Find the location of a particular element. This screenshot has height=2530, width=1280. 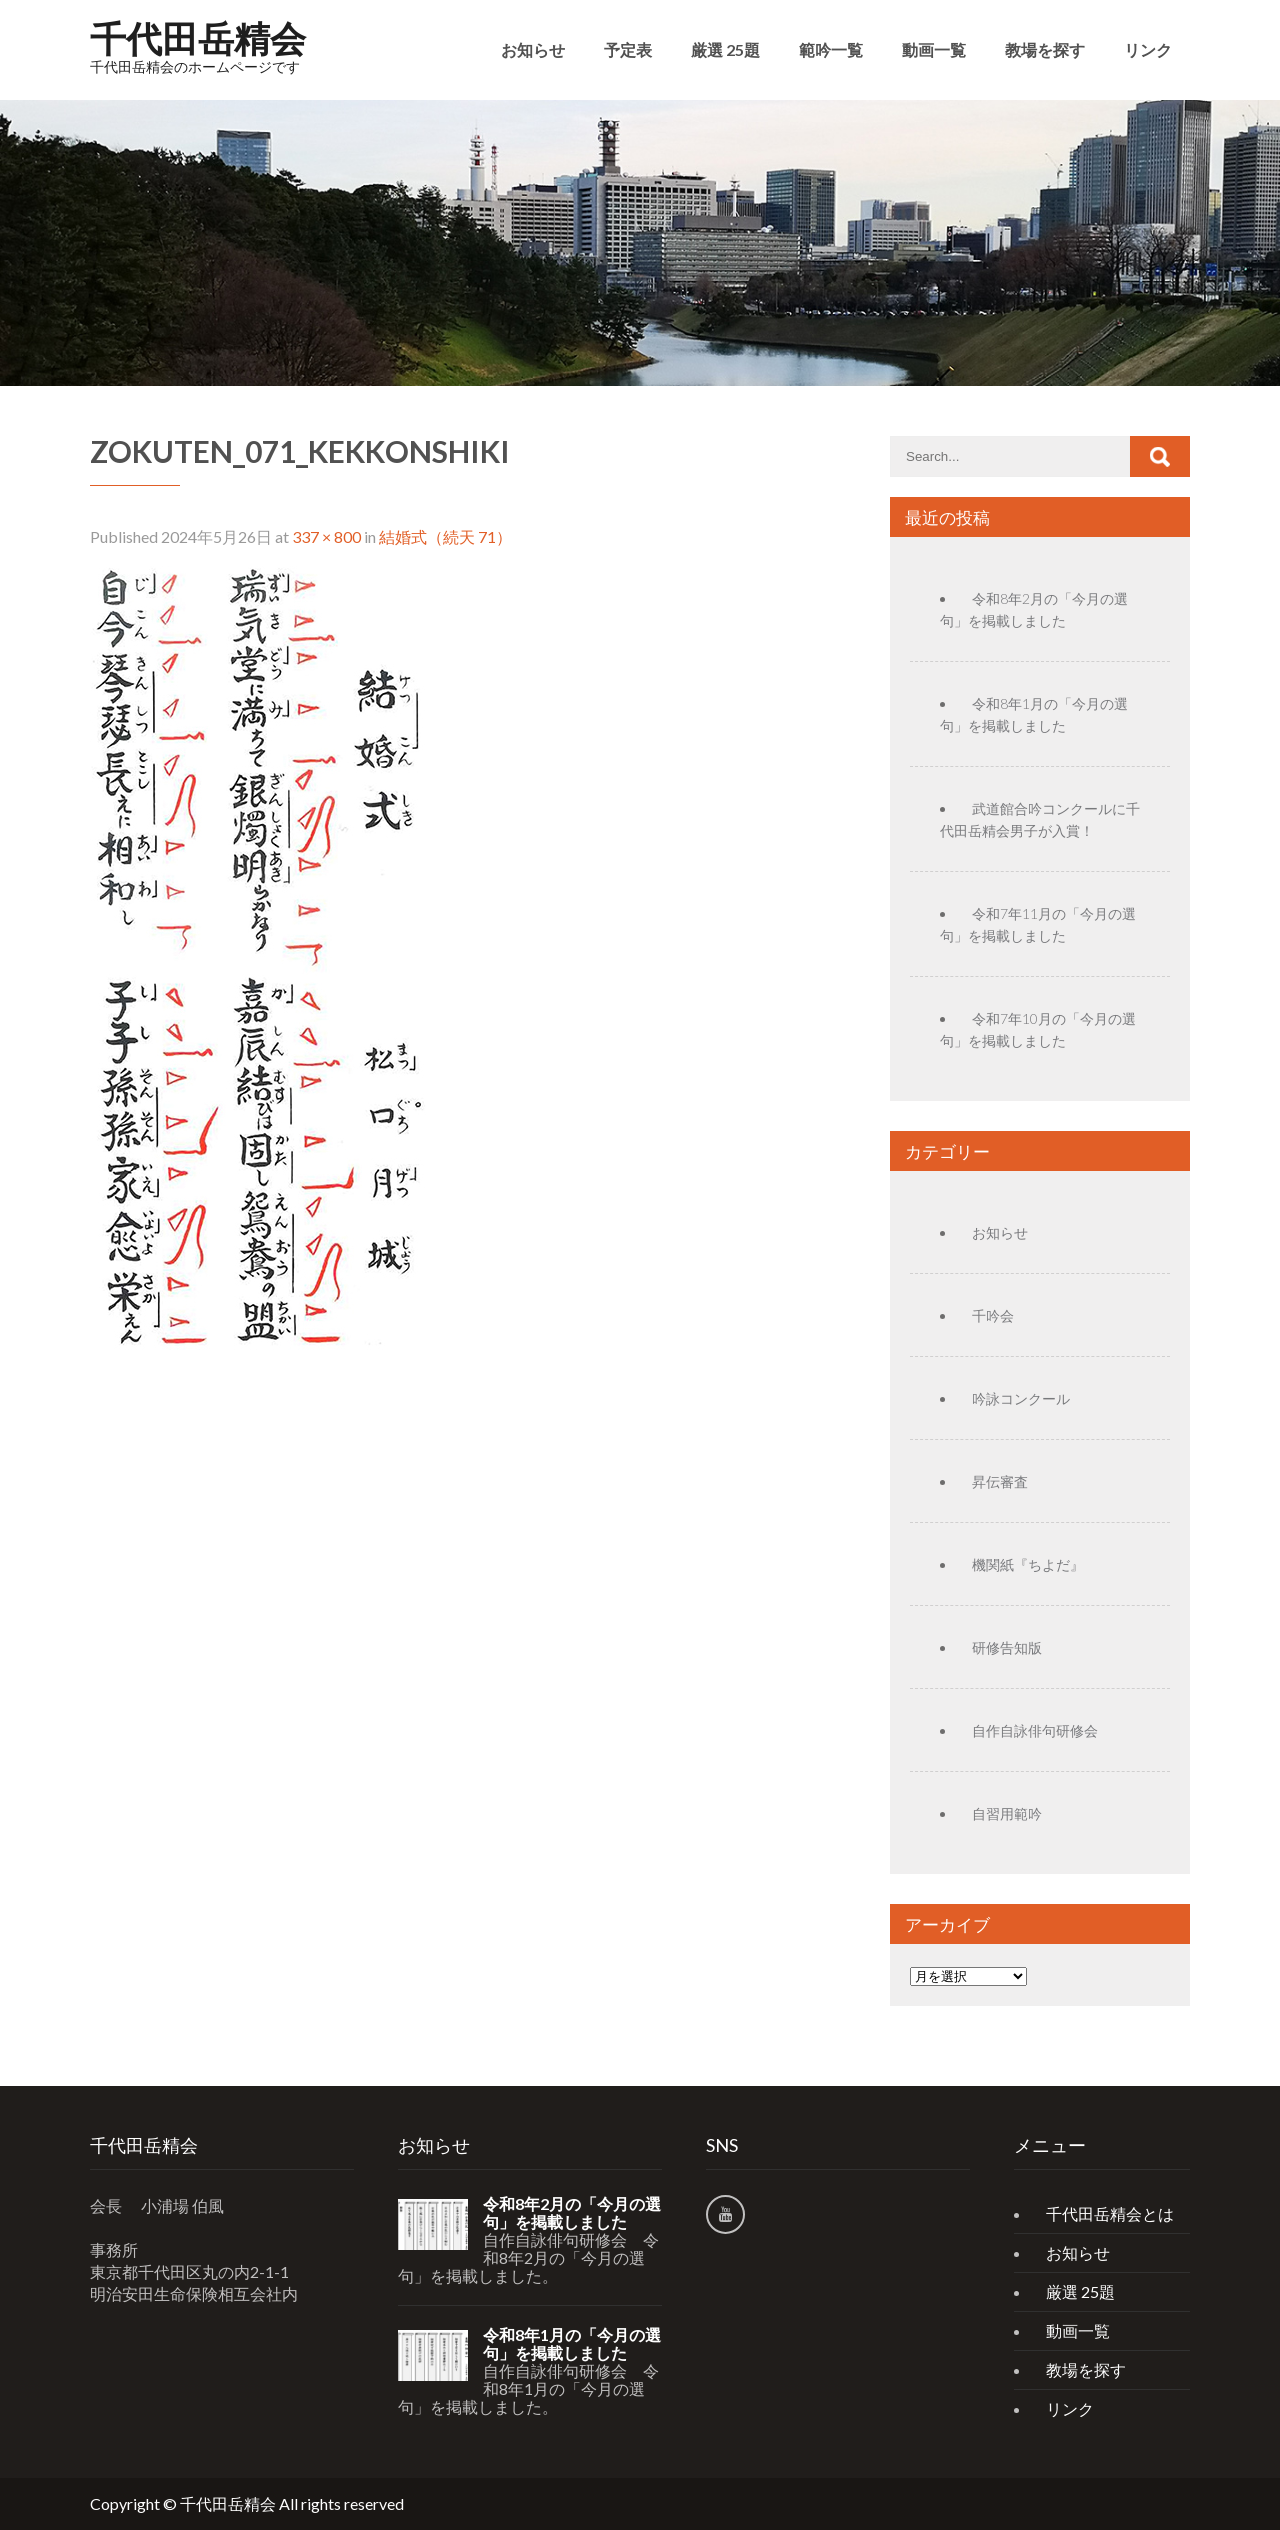

吟詠コンクール is located at coordinates (1021, 1398).